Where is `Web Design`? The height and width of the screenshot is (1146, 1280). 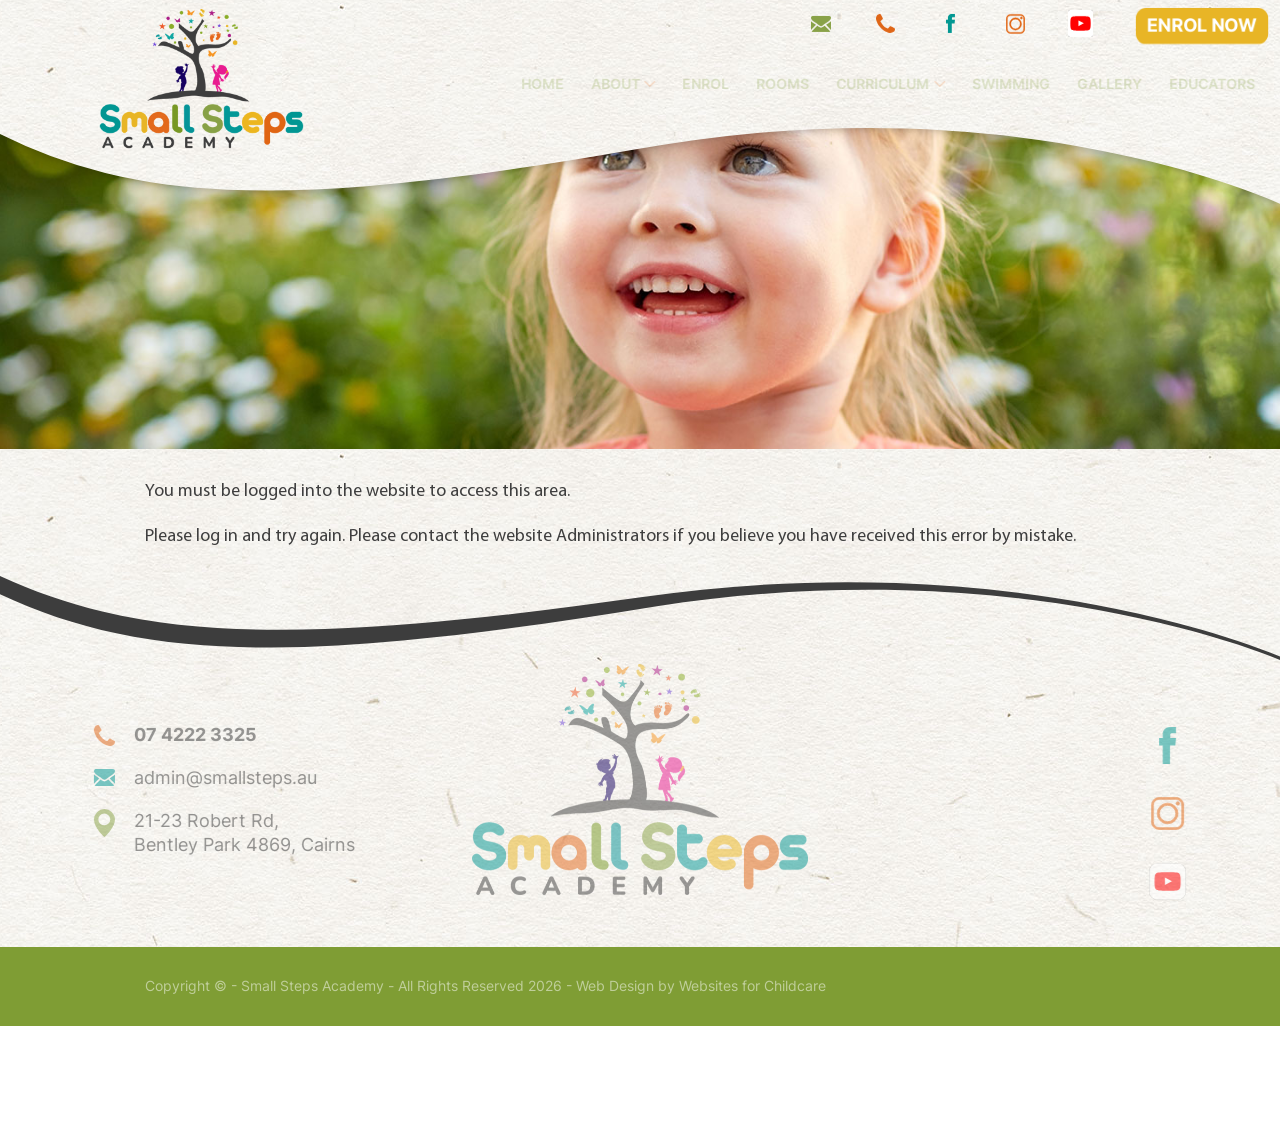
Web Design is located at coordinates (615, 1106).